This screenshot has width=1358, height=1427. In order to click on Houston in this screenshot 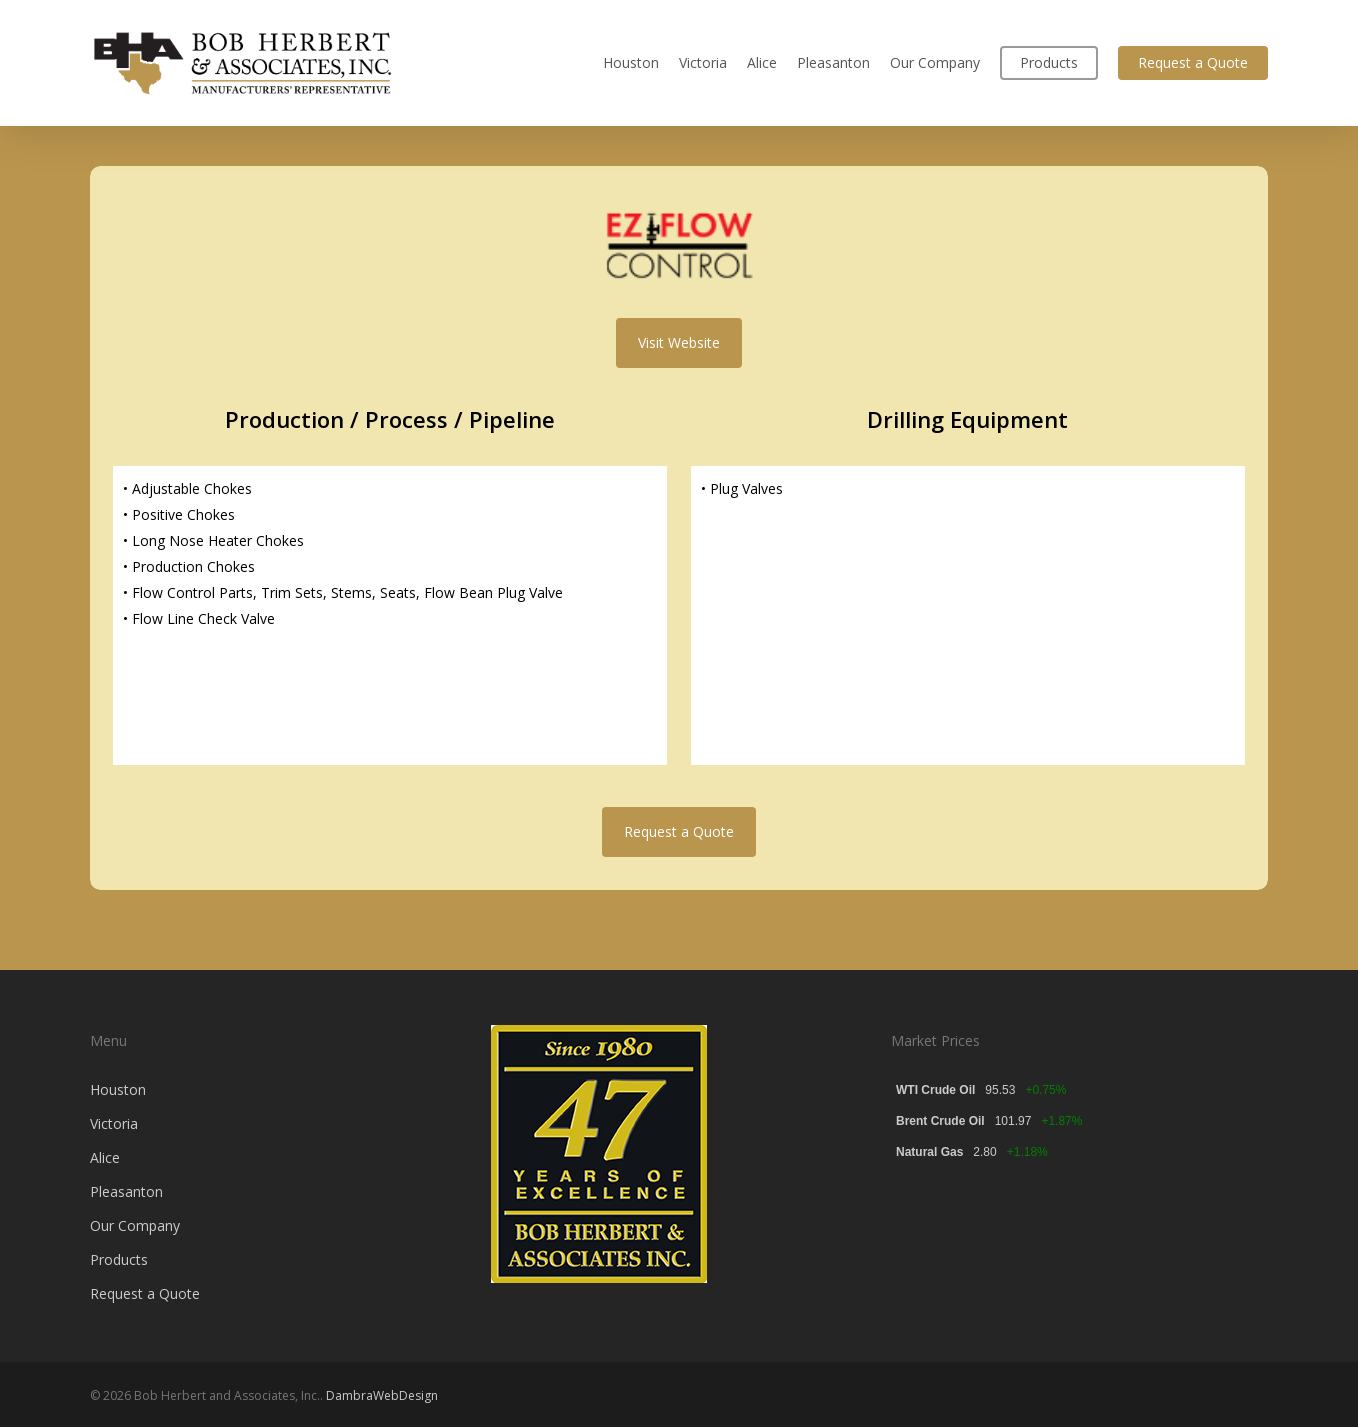, I will do `click(118, 1089)`.